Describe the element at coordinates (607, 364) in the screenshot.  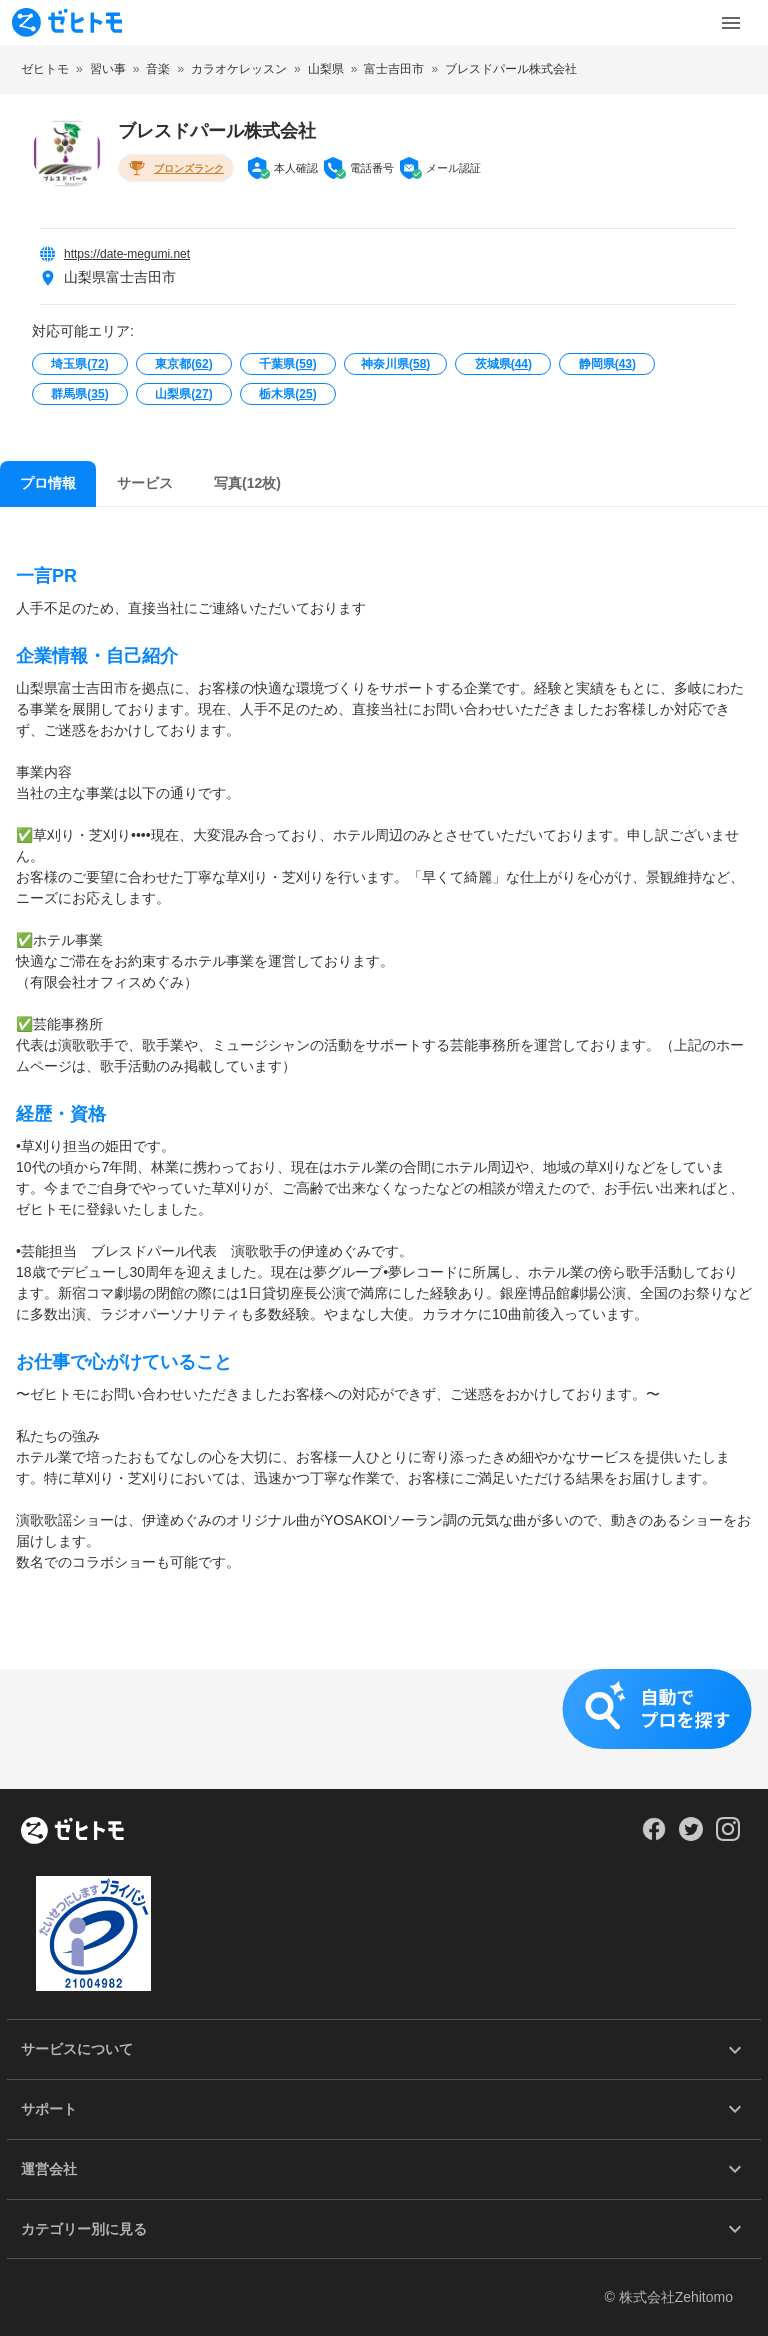
I see `静岡県()` at that location.